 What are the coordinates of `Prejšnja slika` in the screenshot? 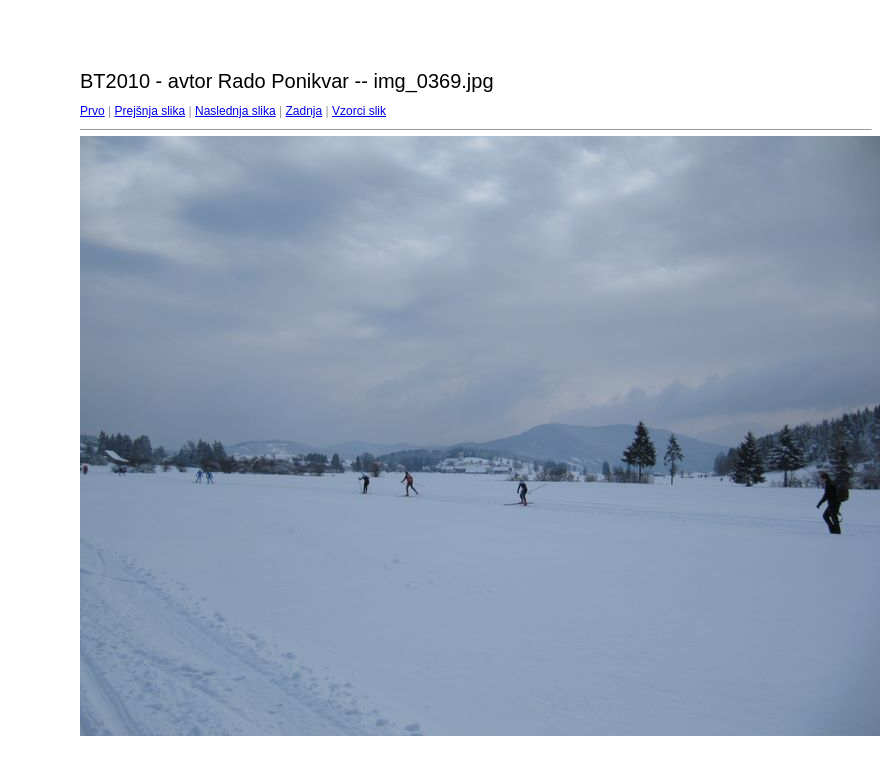 It's located at (149, 111).